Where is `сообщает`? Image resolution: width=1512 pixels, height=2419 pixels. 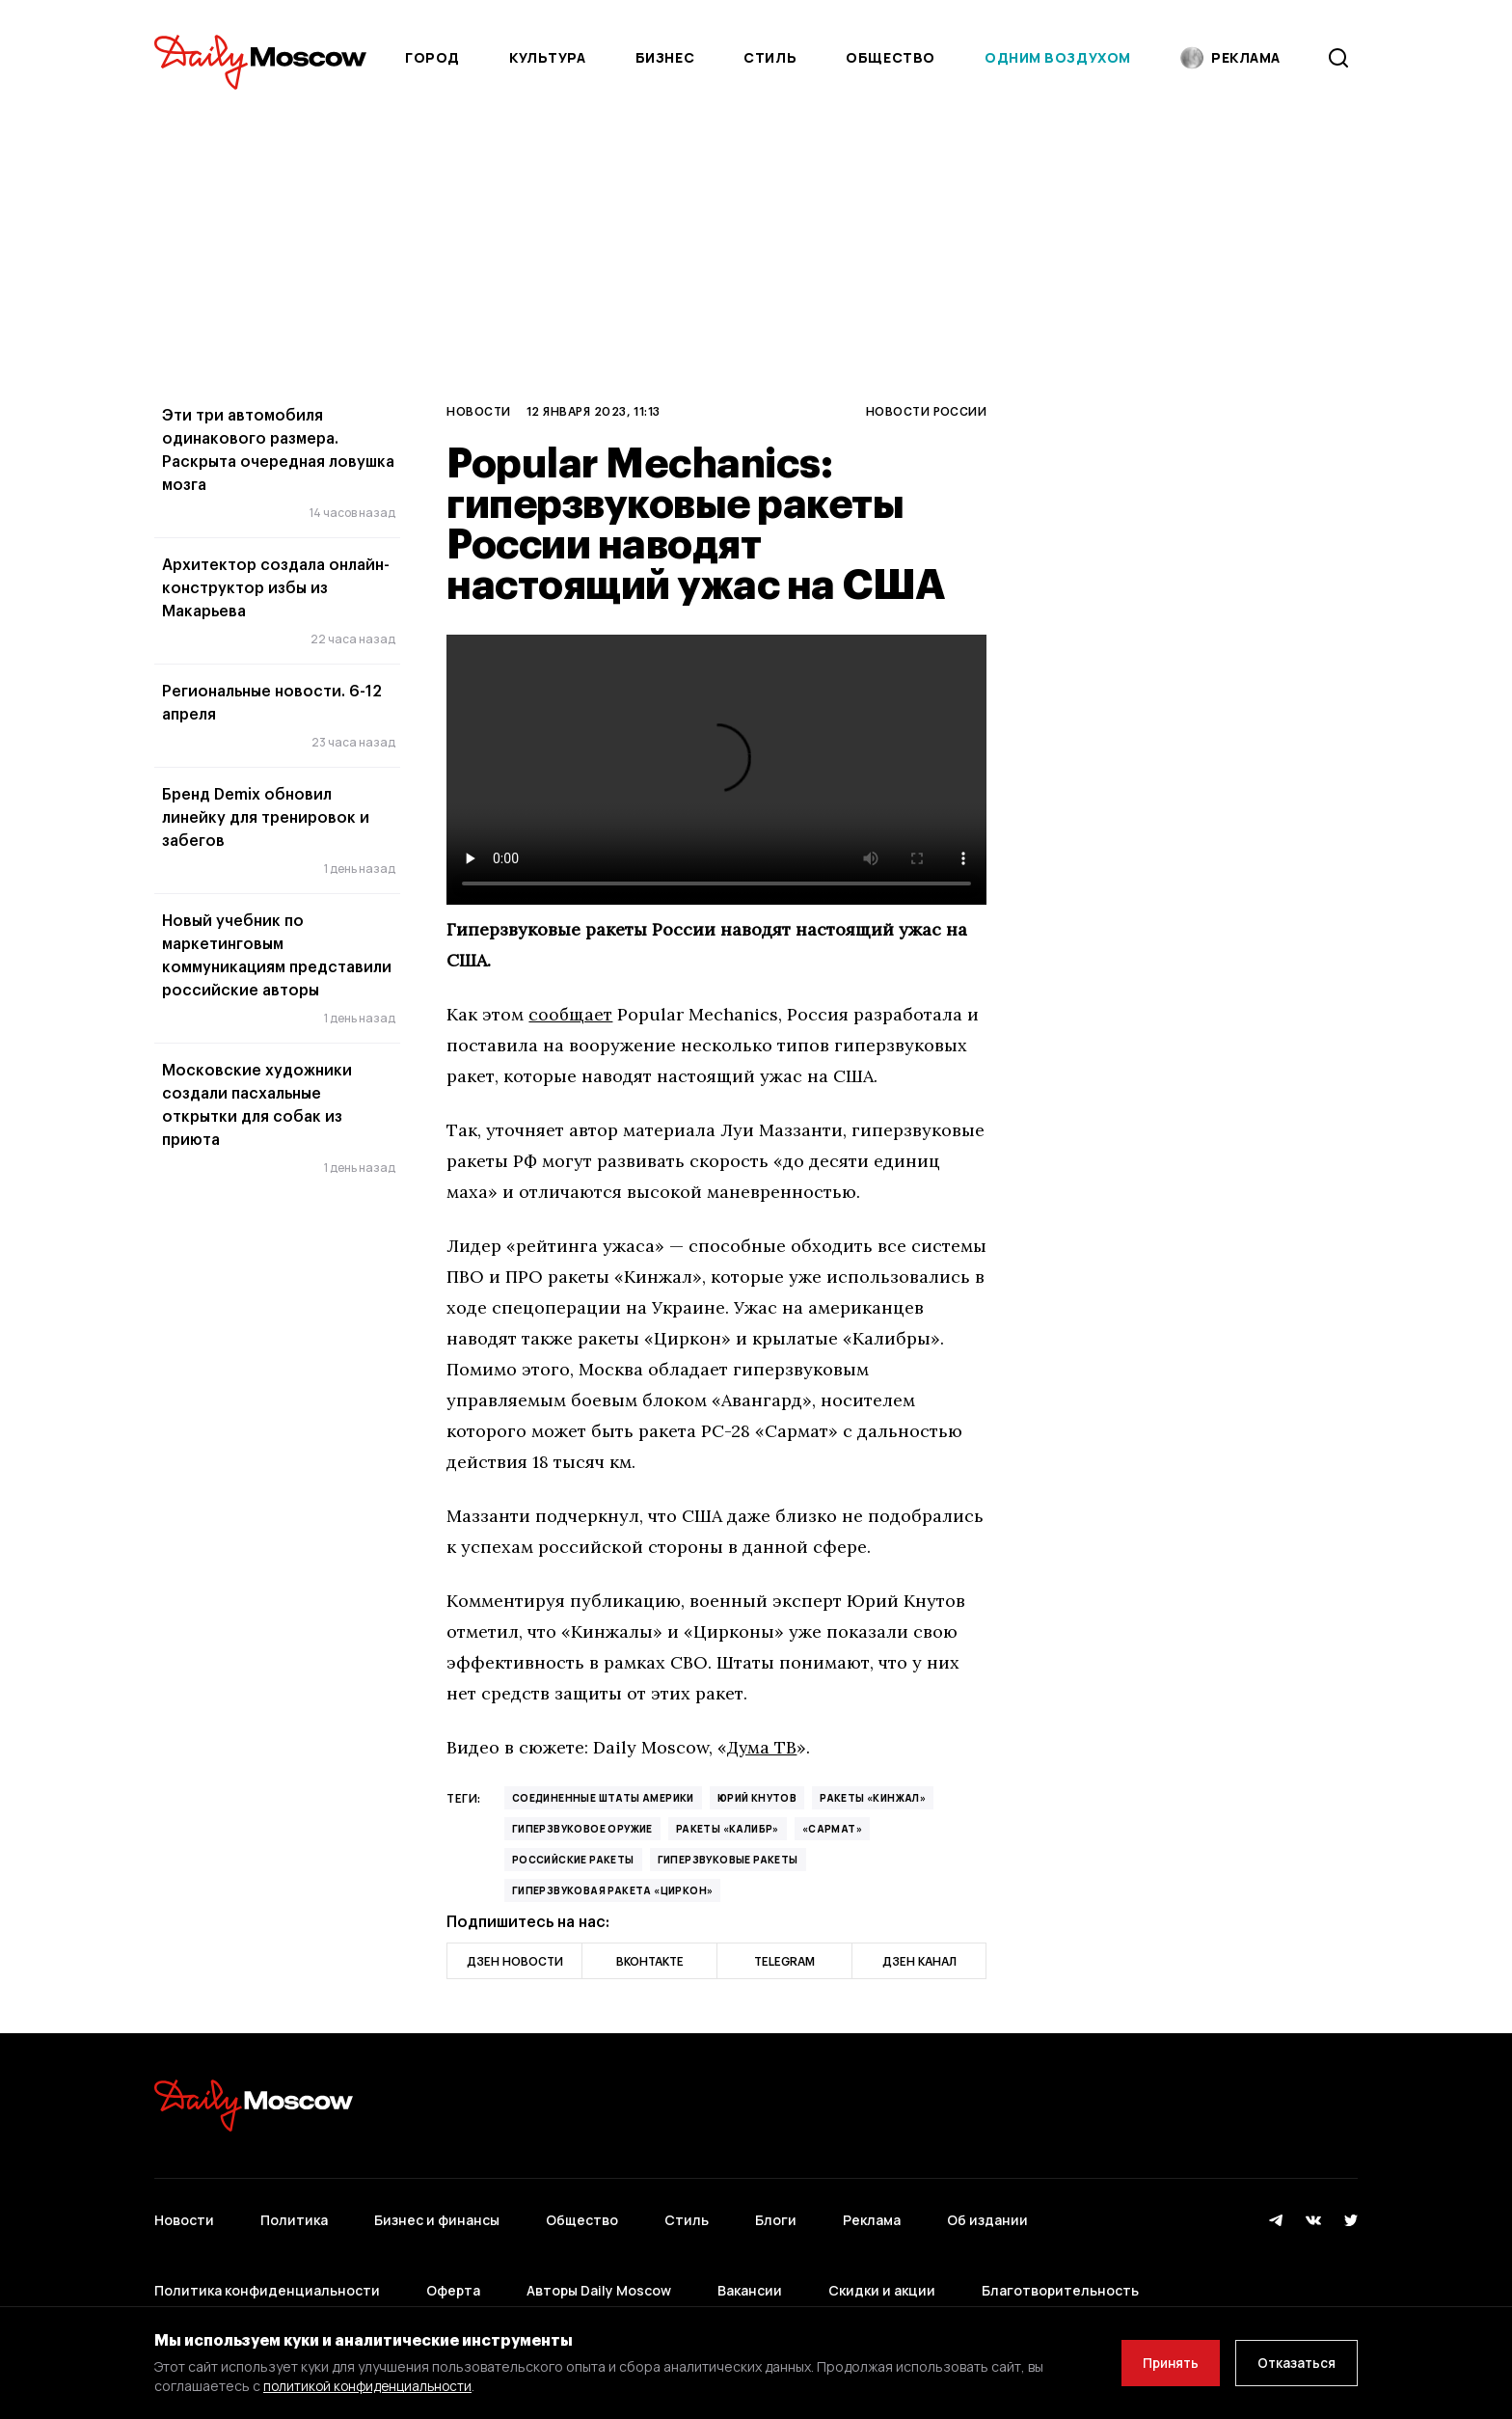
сообщает is located at coordinates (570, 1014).